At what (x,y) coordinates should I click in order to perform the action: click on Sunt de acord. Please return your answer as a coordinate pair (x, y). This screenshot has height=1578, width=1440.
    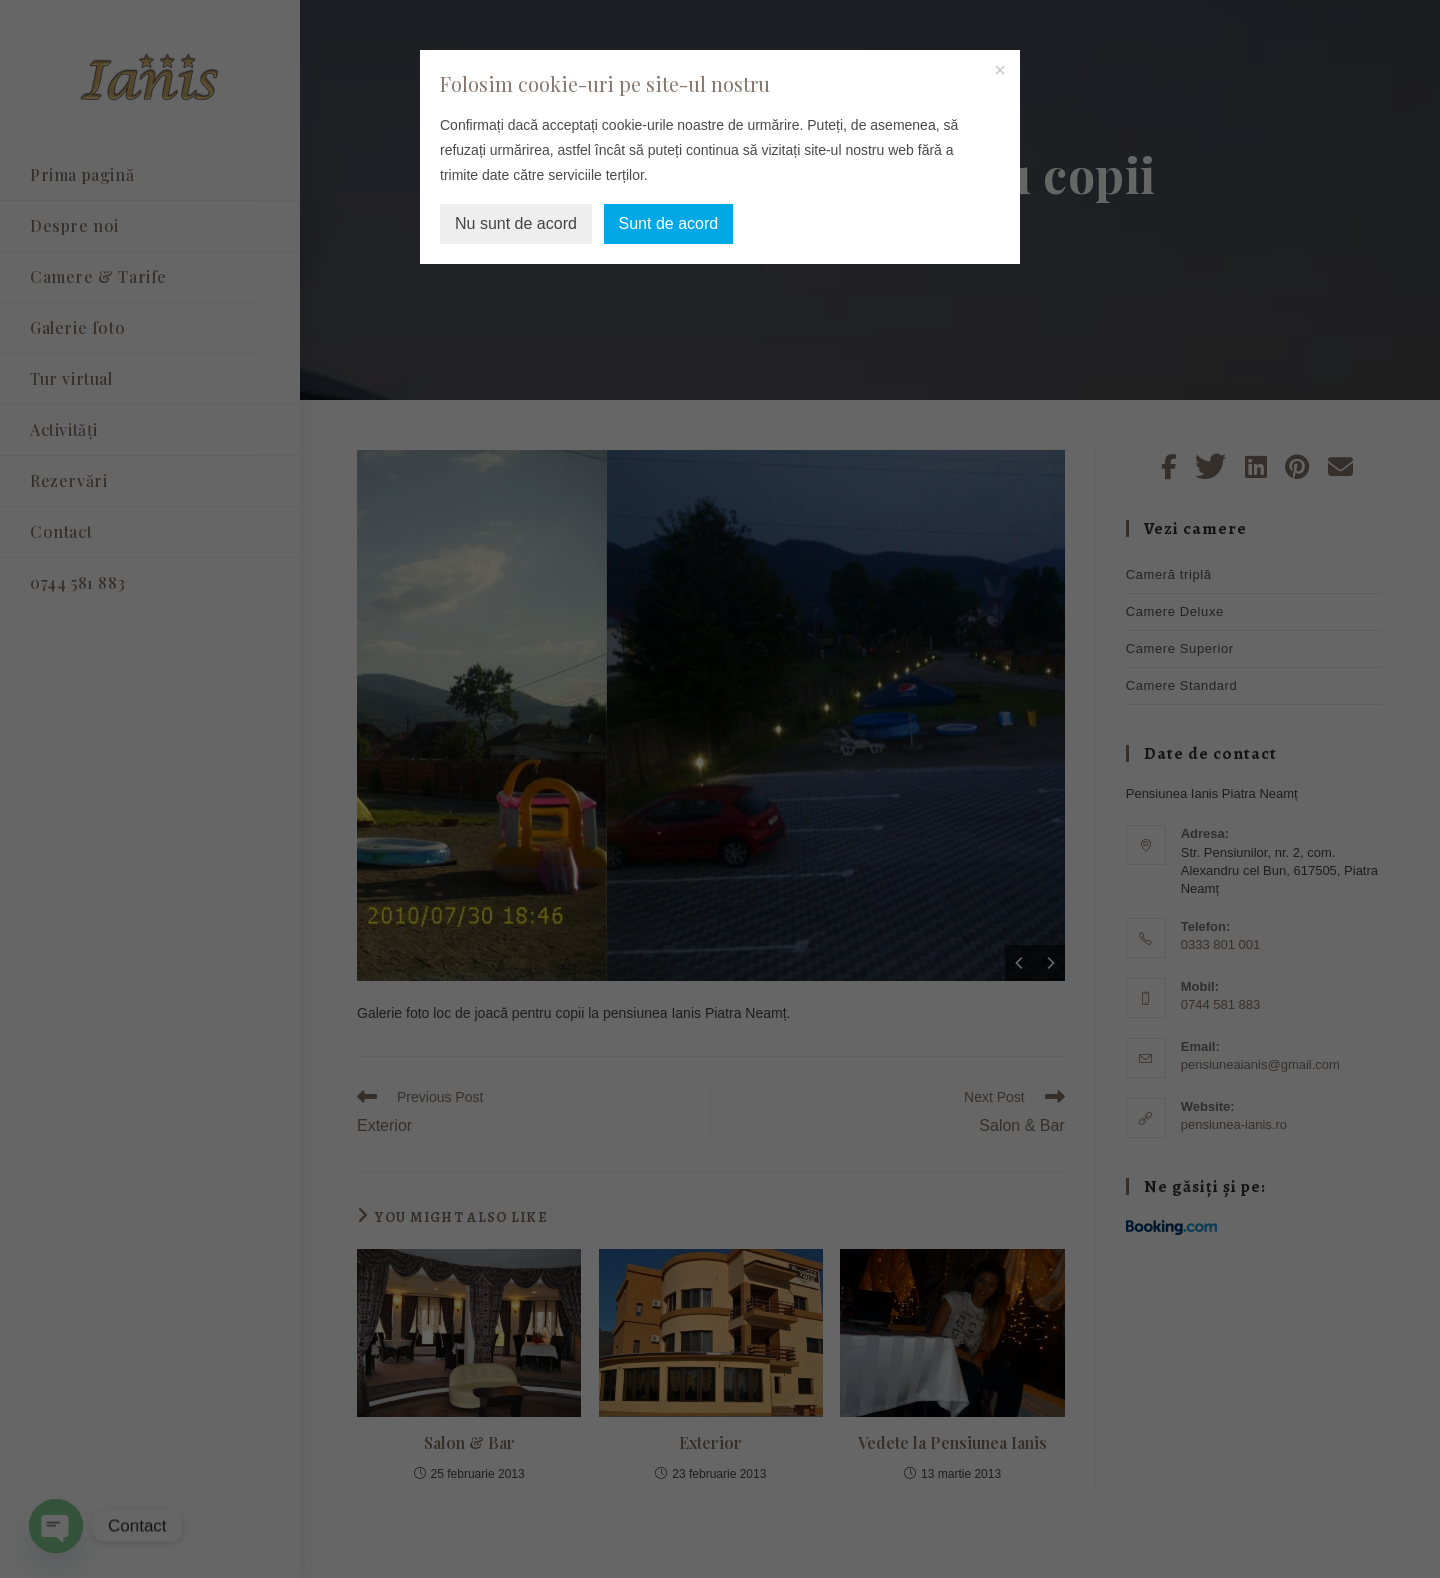
    Looking at the image, I should click on (669, 223).